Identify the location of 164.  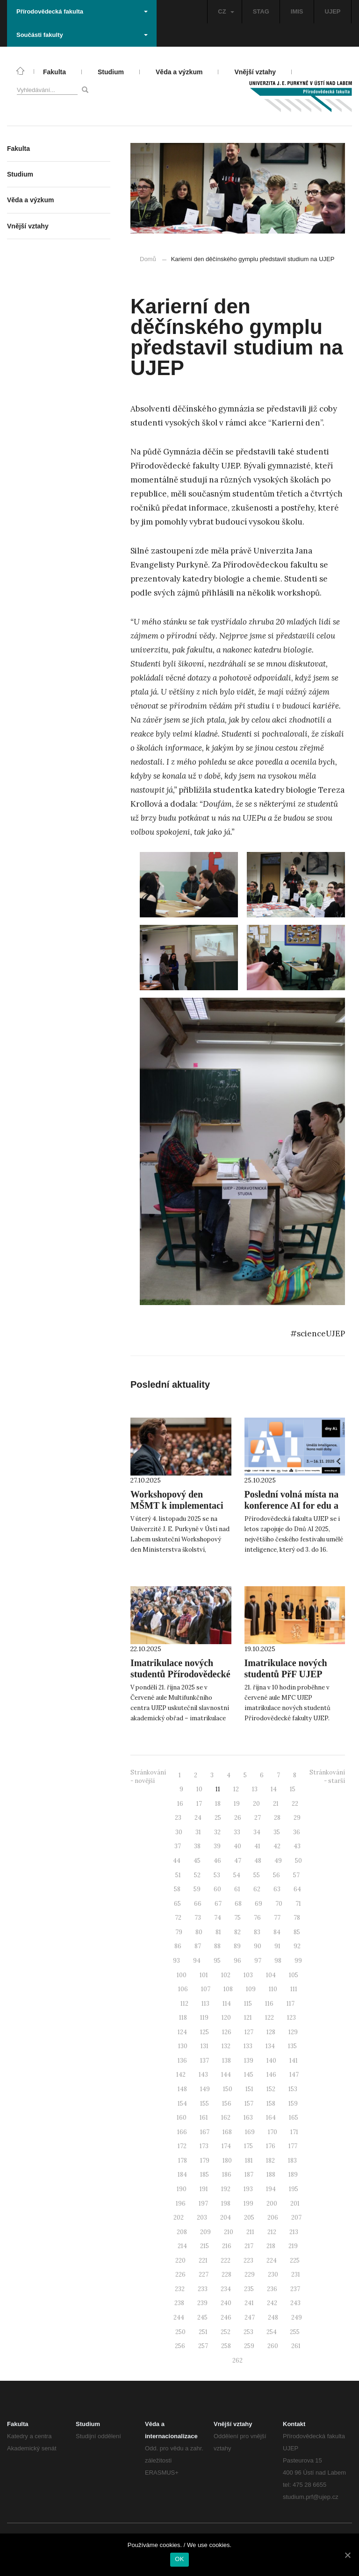
(271, 2118).